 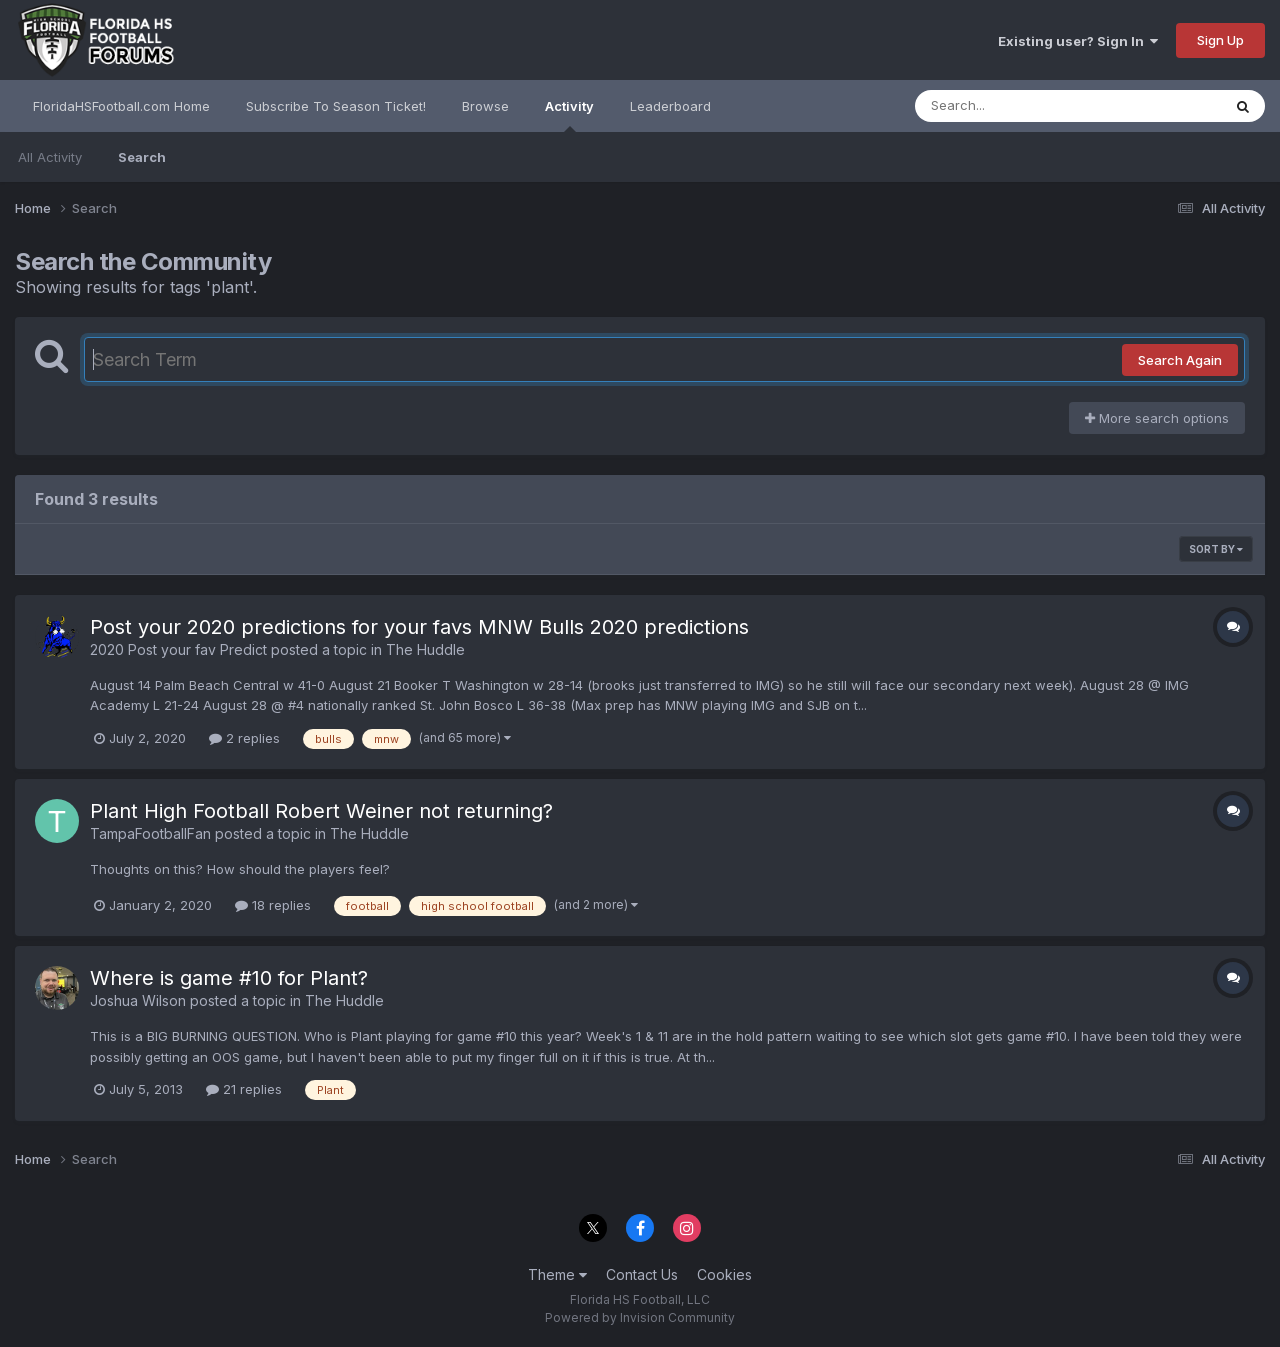 I want to click on Search Again, so click(x=1180, y=360).